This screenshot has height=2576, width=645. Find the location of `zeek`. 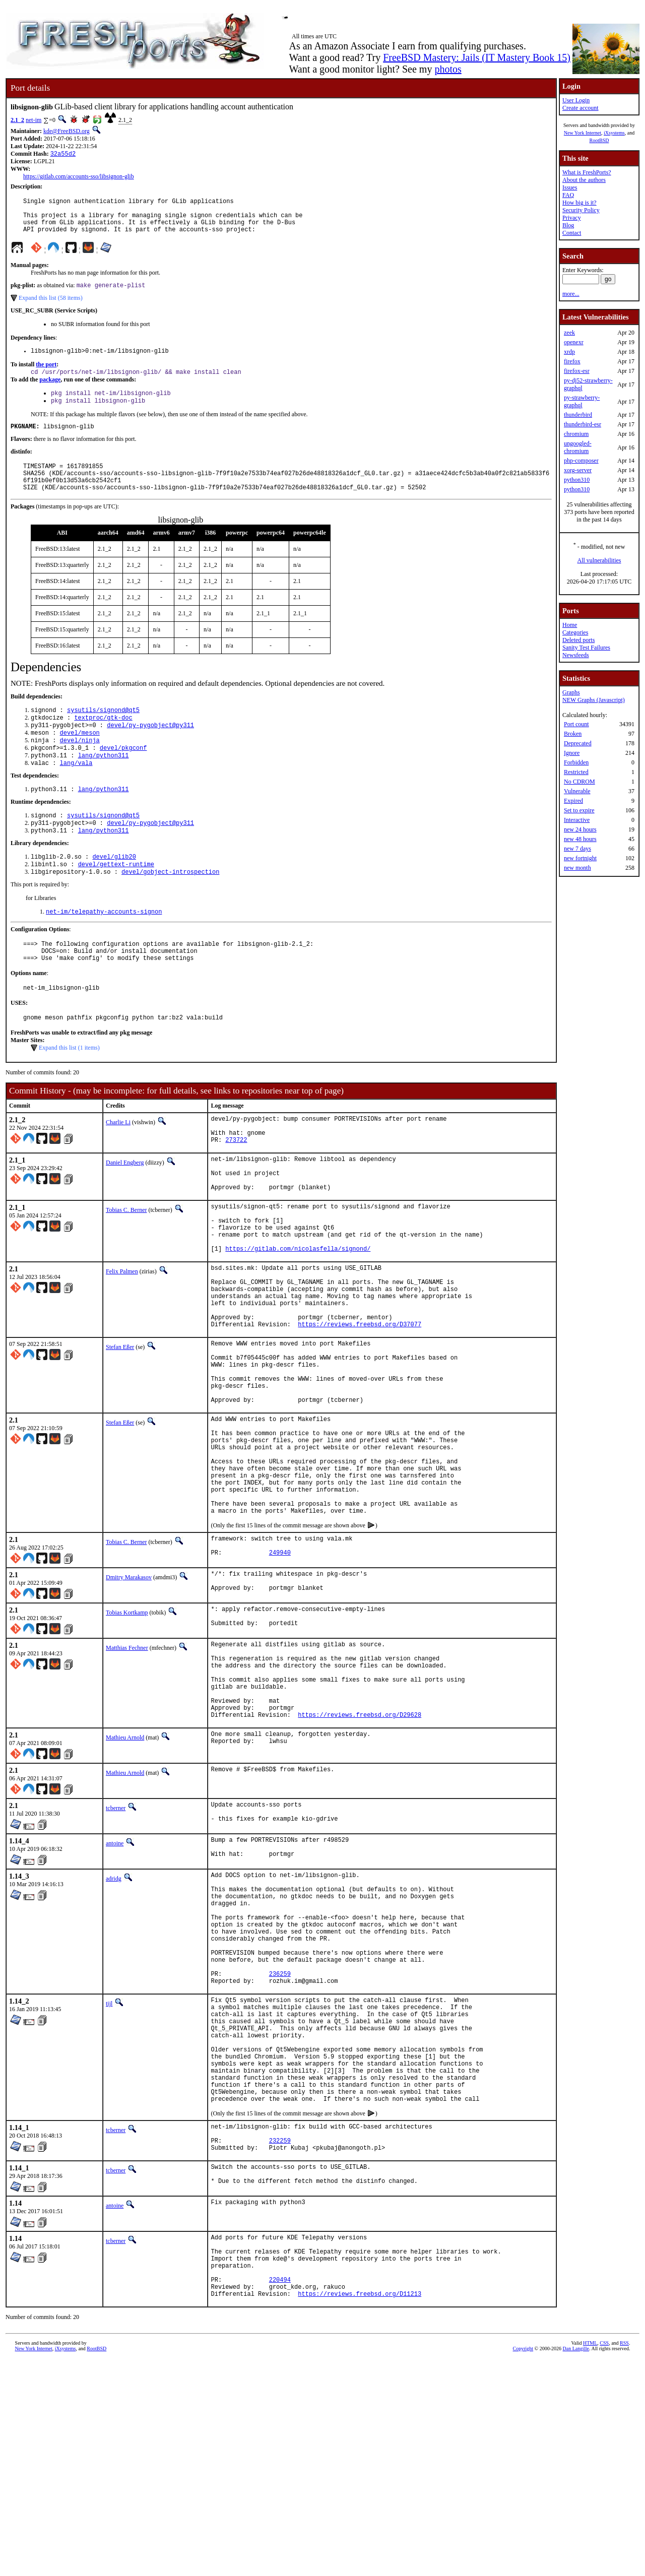

zeek is located at coordinates (569, 332).